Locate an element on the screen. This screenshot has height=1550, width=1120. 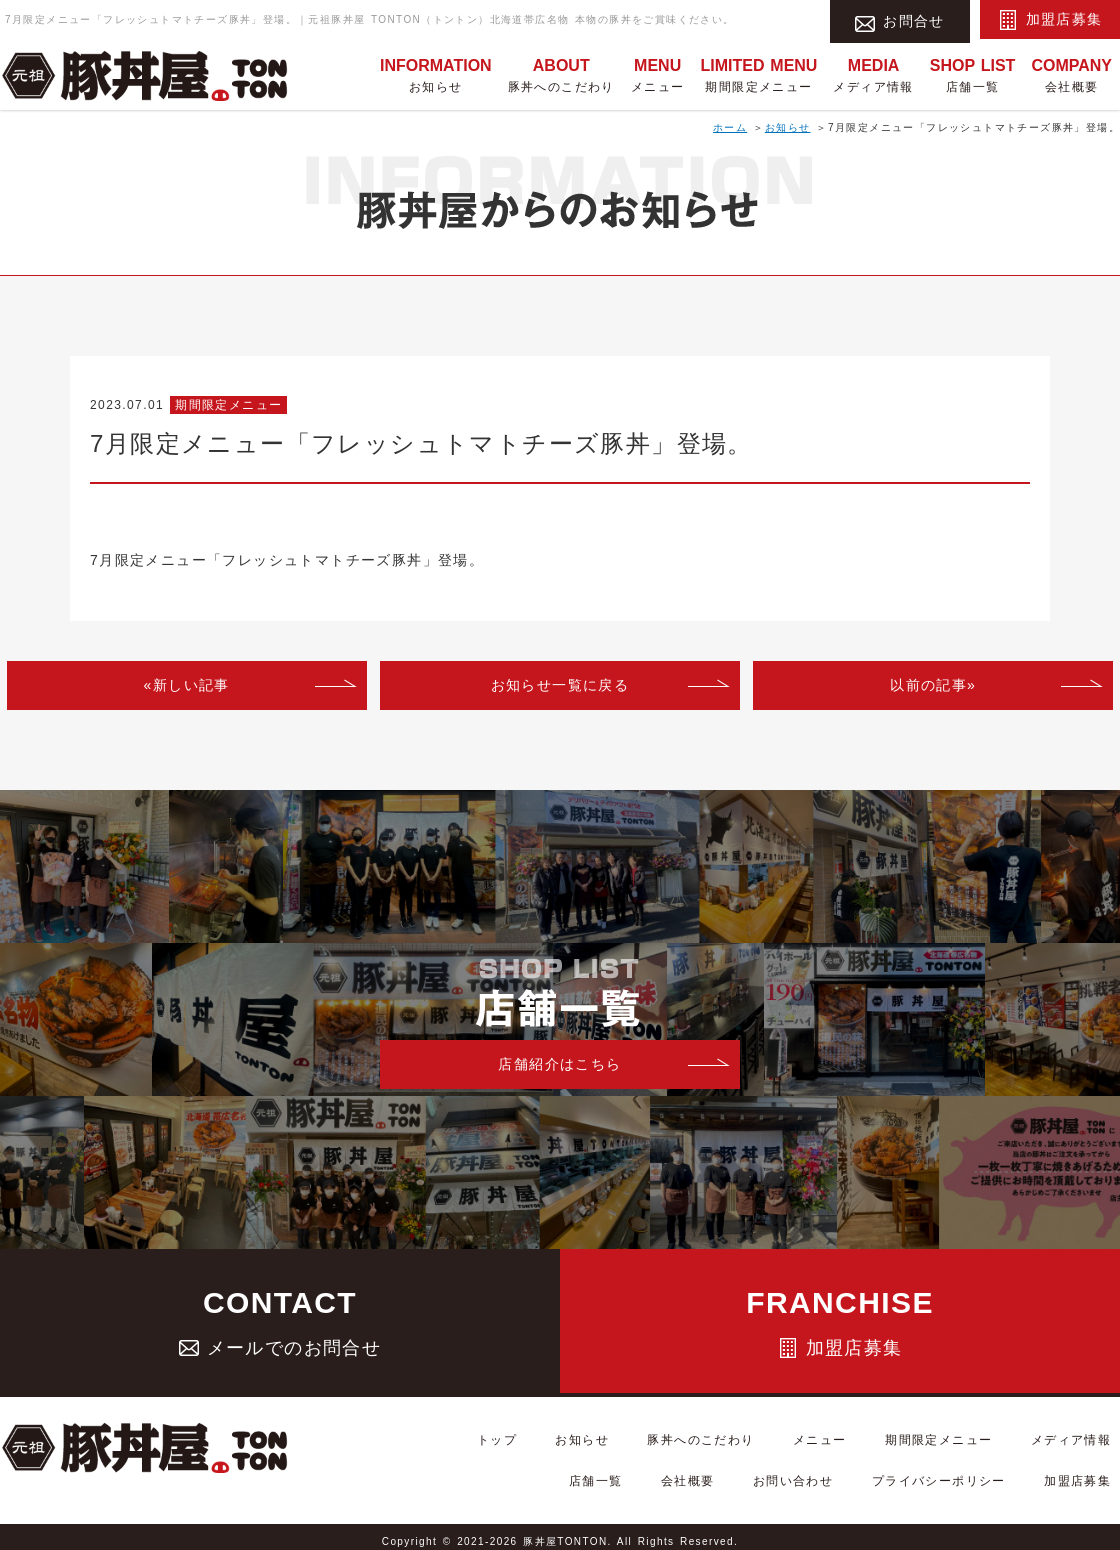
プライバシーポリシー is located at coordinates (965, 1476).